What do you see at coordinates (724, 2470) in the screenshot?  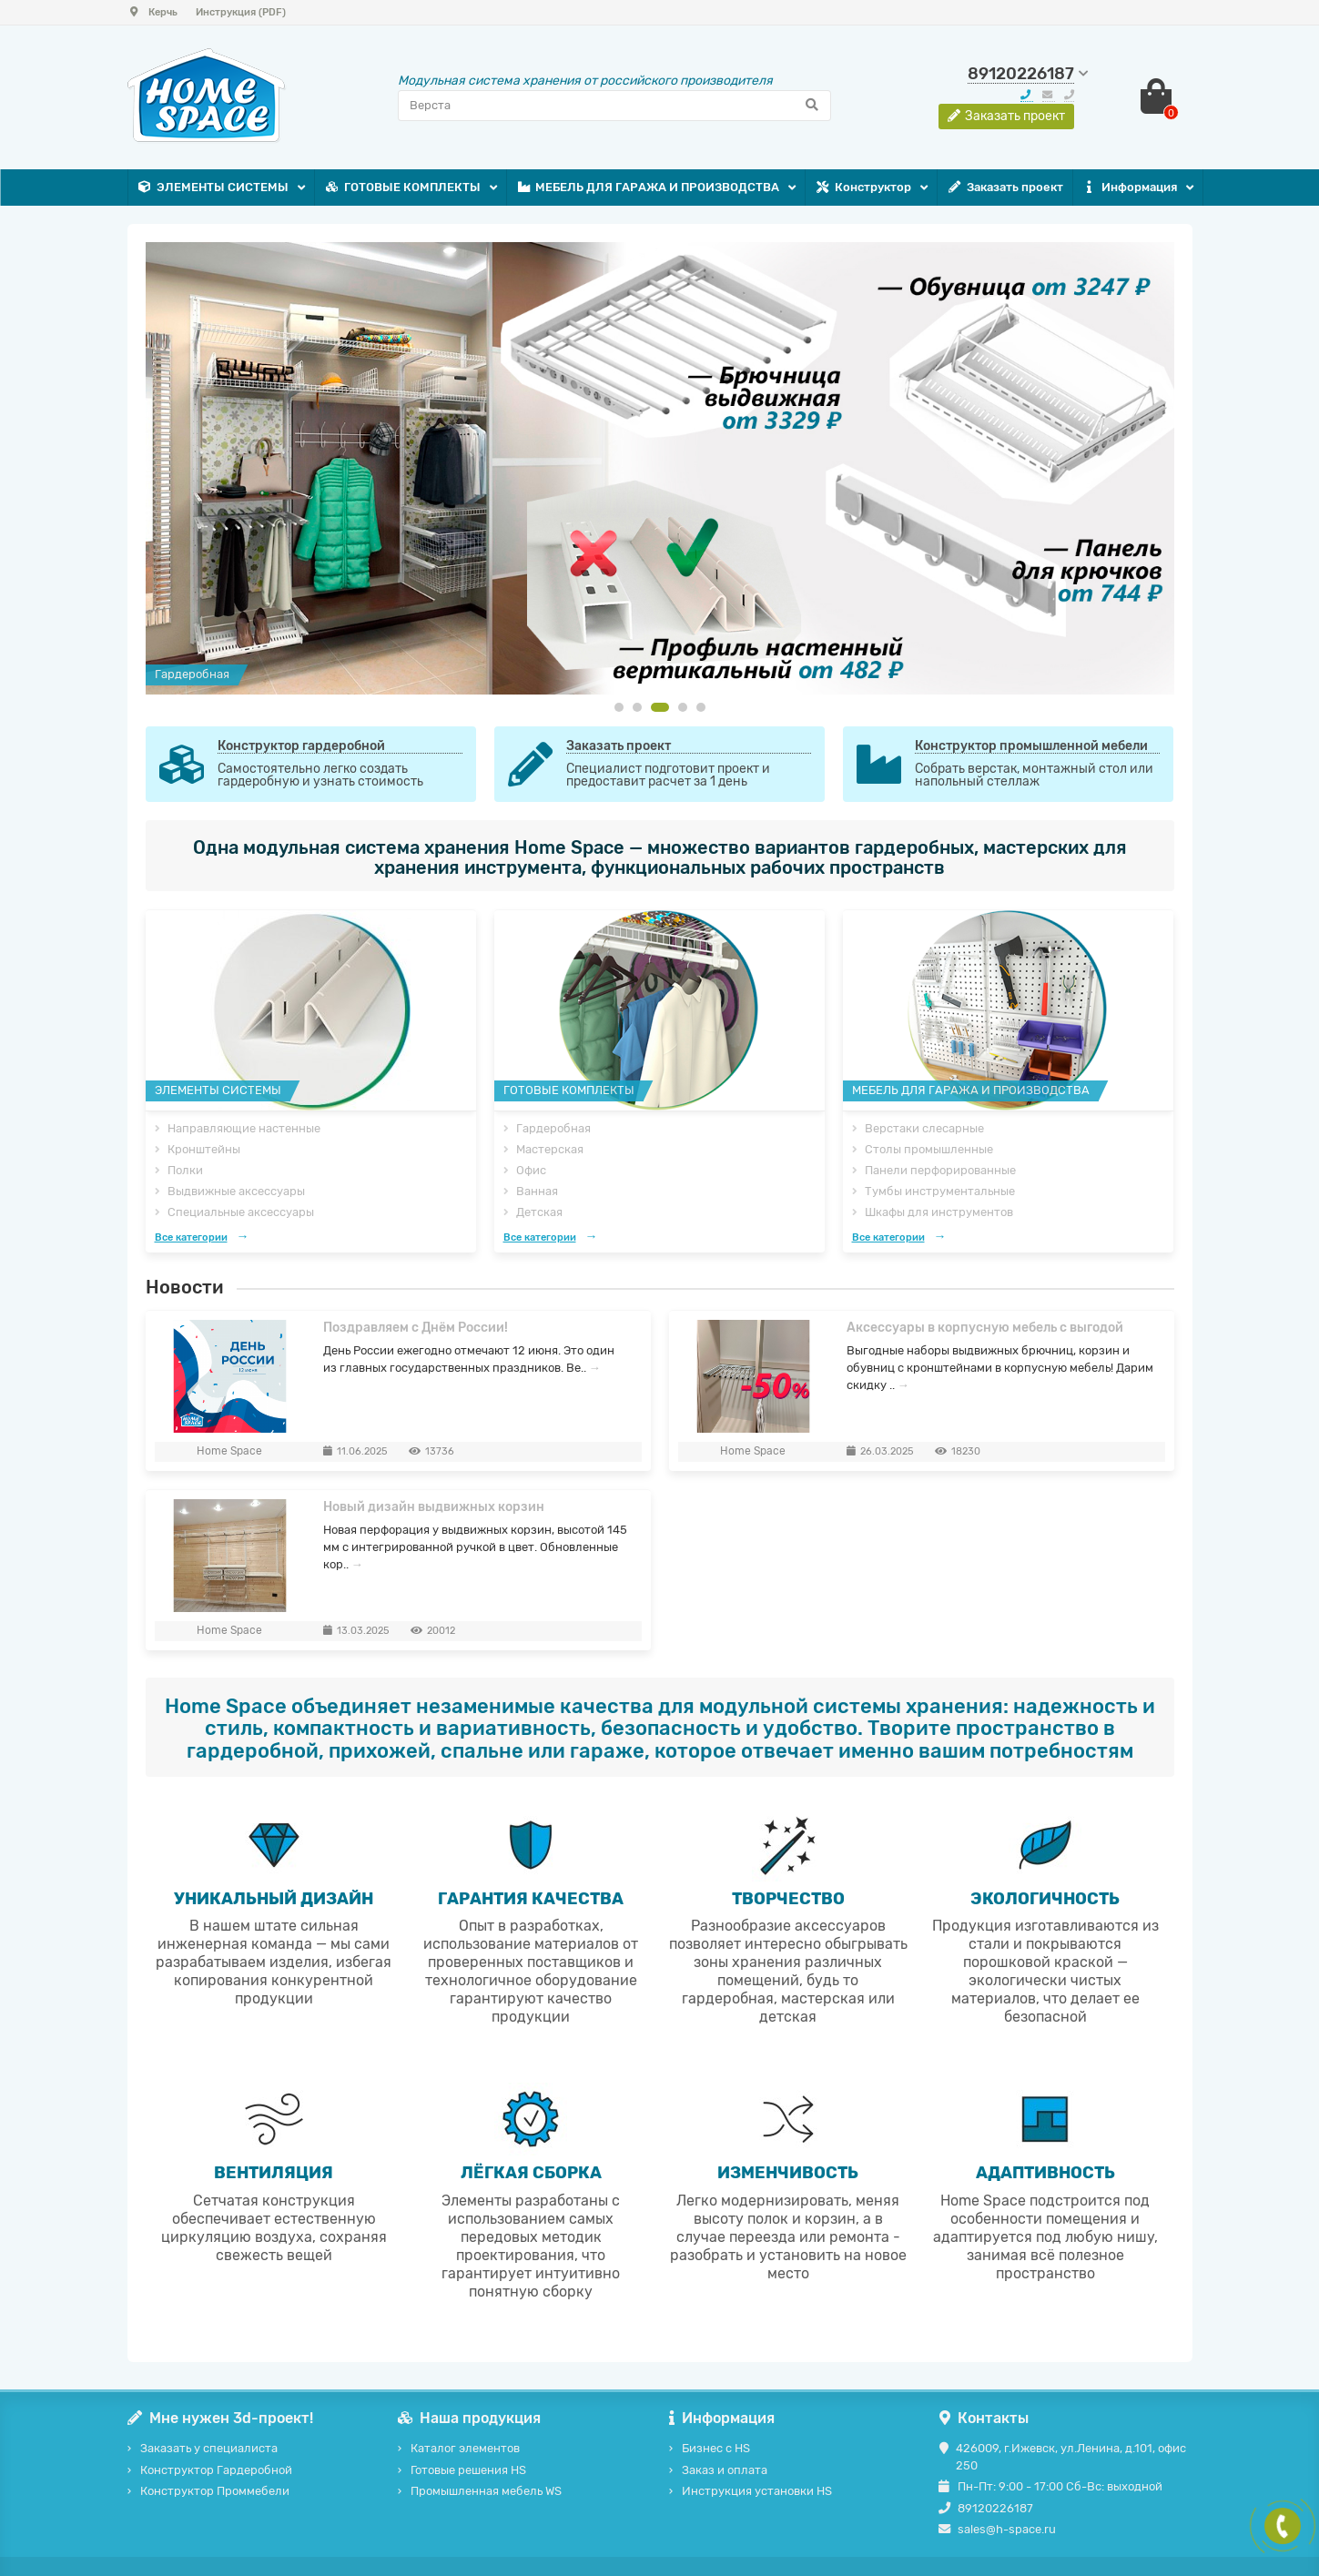 I see `Заказ и оплата` at bounding box center [724, 2470].